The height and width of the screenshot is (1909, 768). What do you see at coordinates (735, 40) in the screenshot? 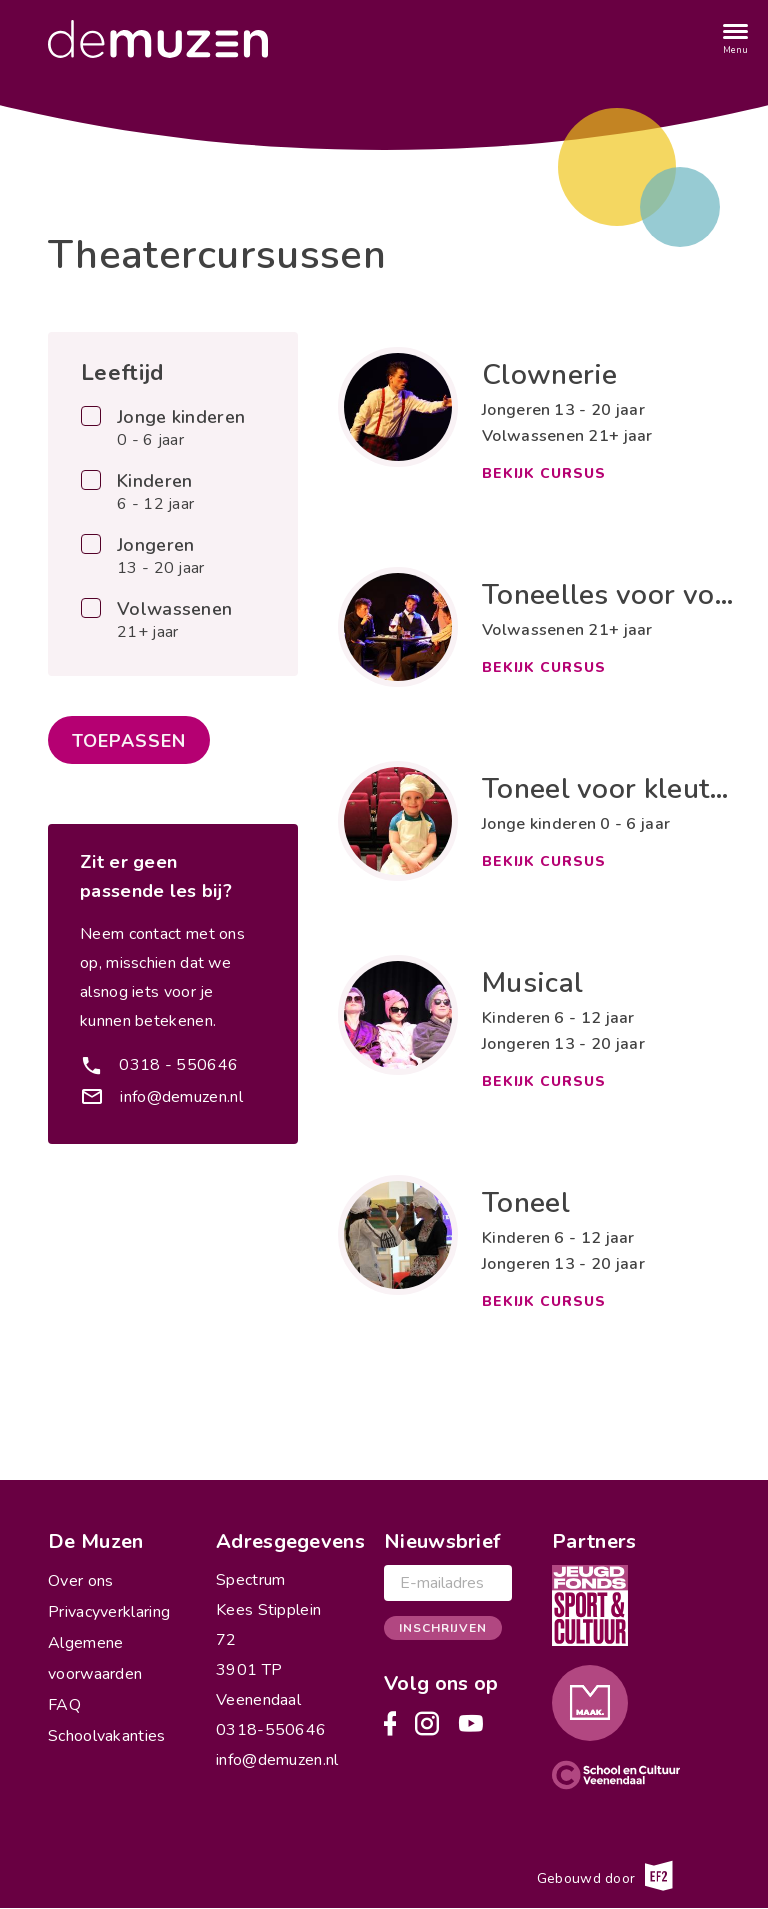
I see `[Menu]` at bounding box center [735, 40].